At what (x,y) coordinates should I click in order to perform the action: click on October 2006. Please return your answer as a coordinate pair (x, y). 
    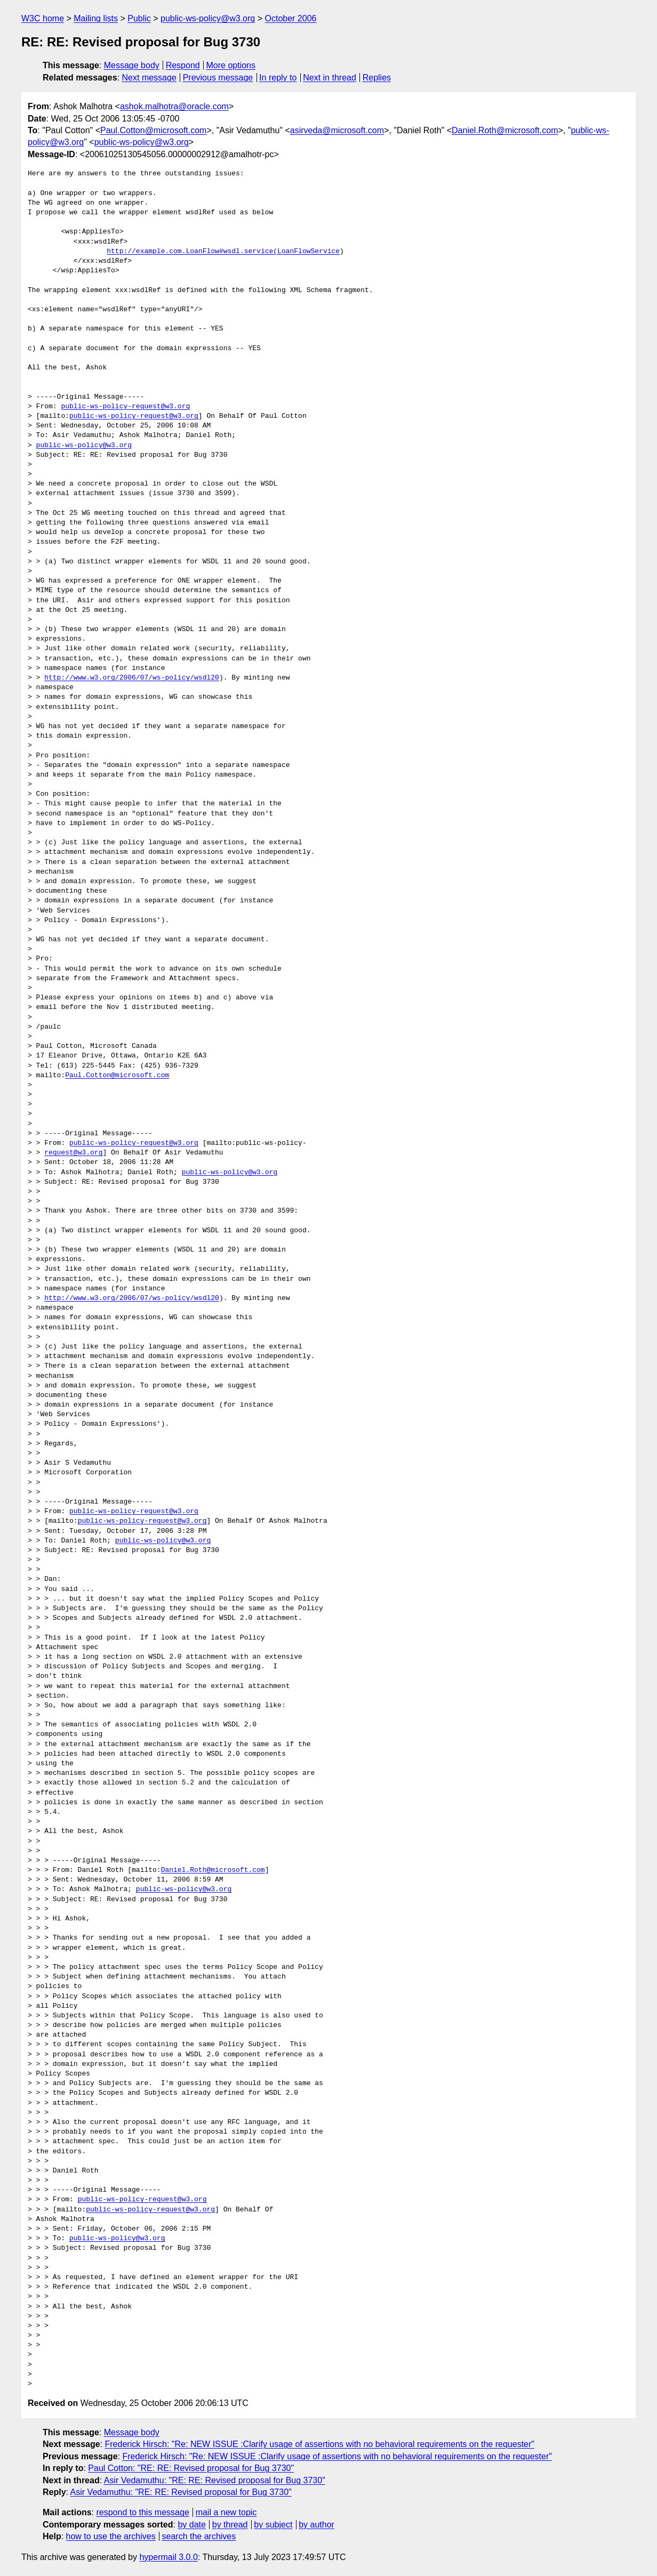
    Looking at the image, I should click on (290, 18).